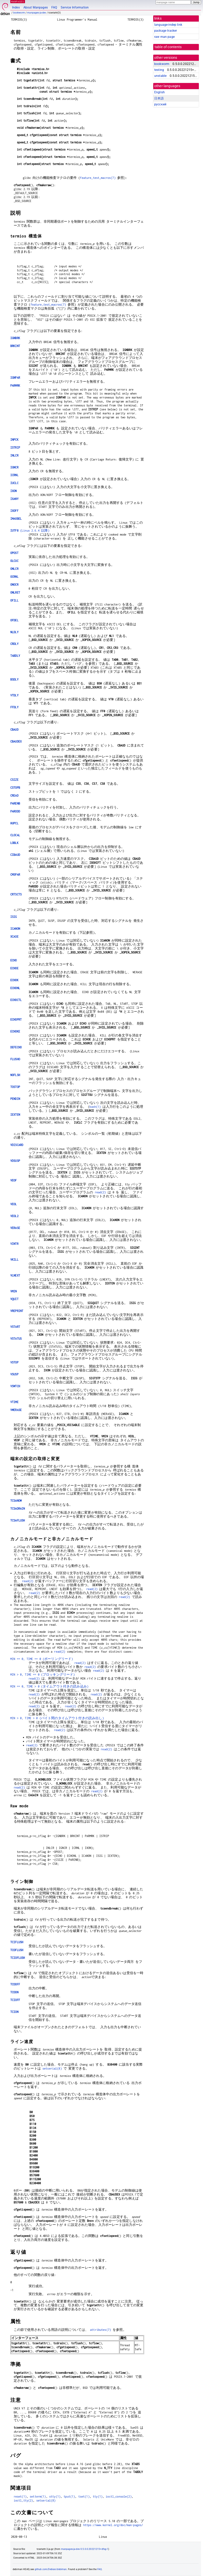 This screenshot has height=2576, width=203. Describe the element at coordinates (165, 30) in the screenshot. I see `package tracker` at that location.